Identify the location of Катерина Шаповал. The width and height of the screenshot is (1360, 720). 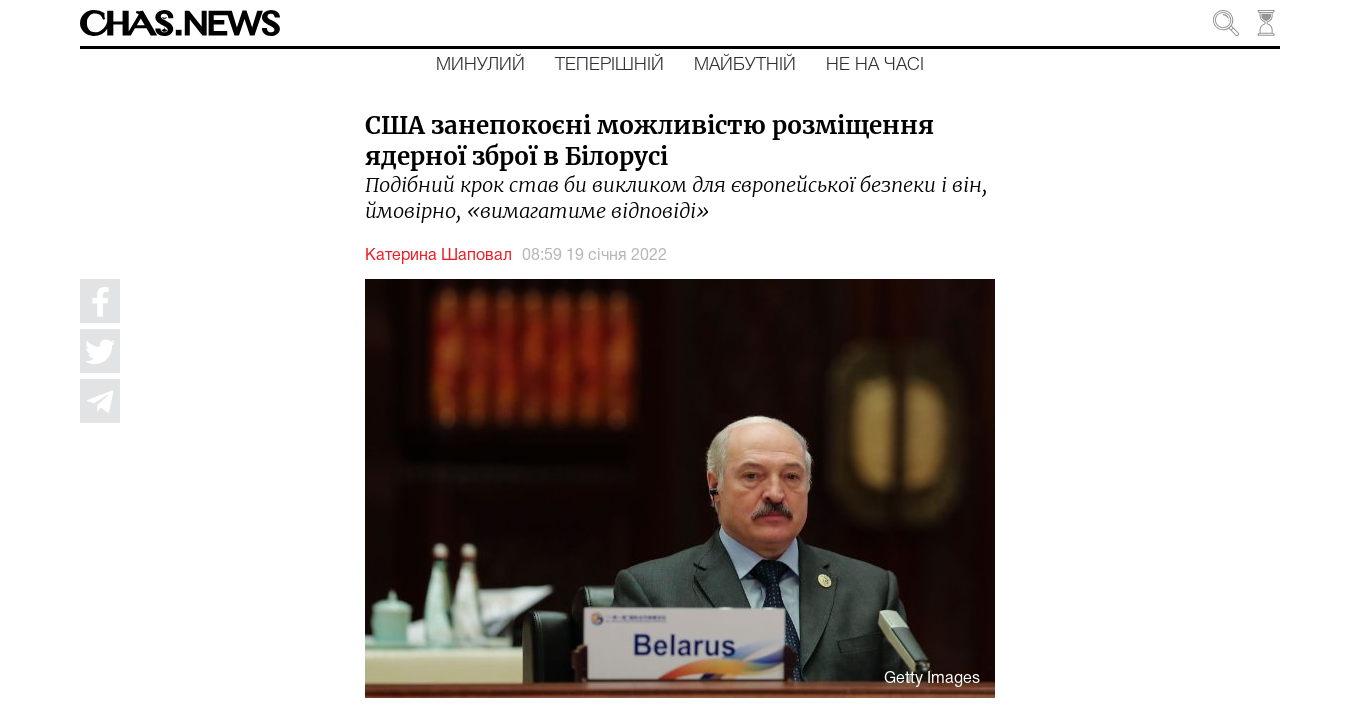
(438, 256).